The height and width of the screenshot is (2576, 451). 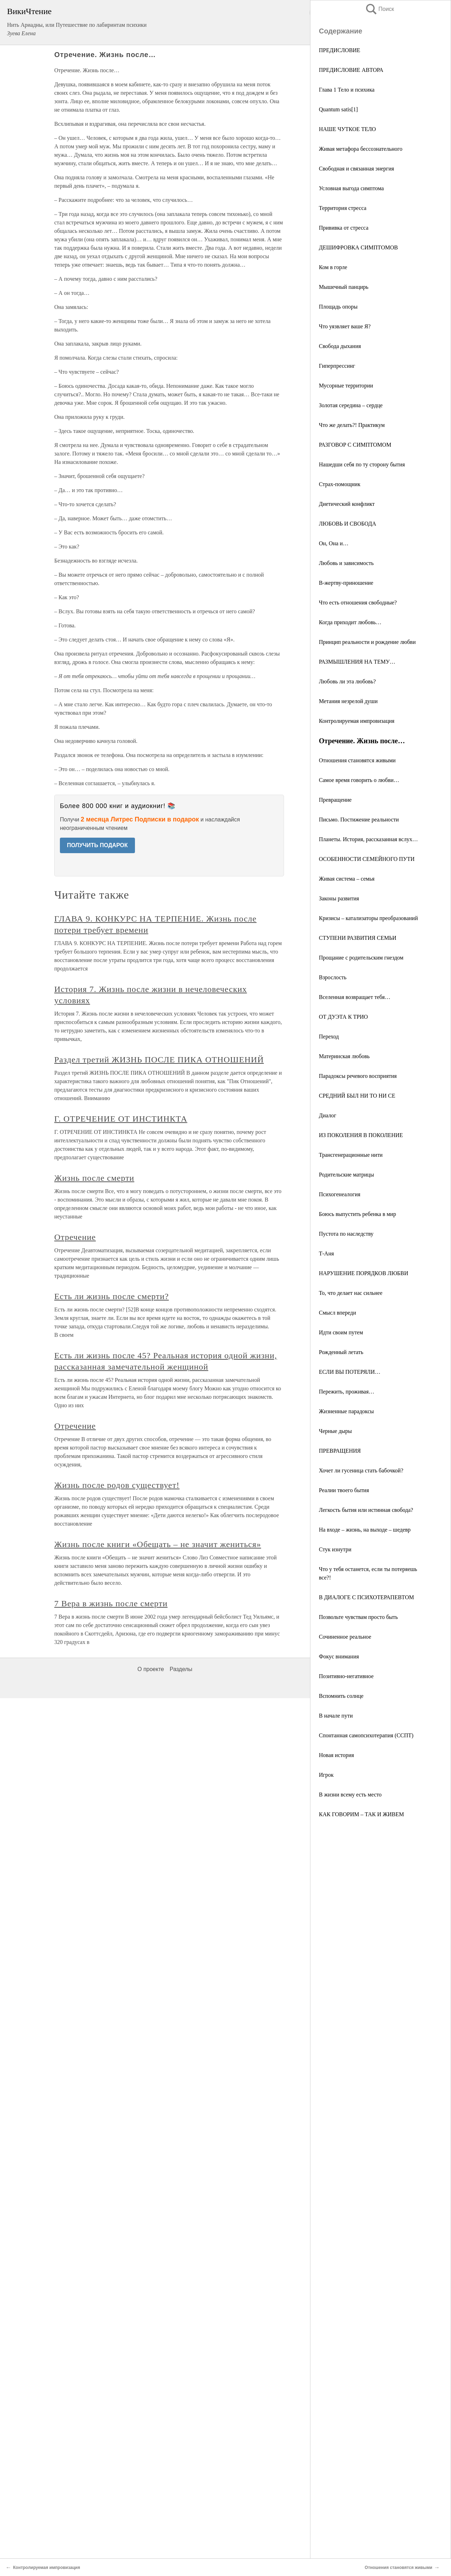 What do you see at coordinates (364, 1530) in the screenshot?
I see `На входе – жизнь, на выходе – шедевр` at bounding box center [364, 1530].